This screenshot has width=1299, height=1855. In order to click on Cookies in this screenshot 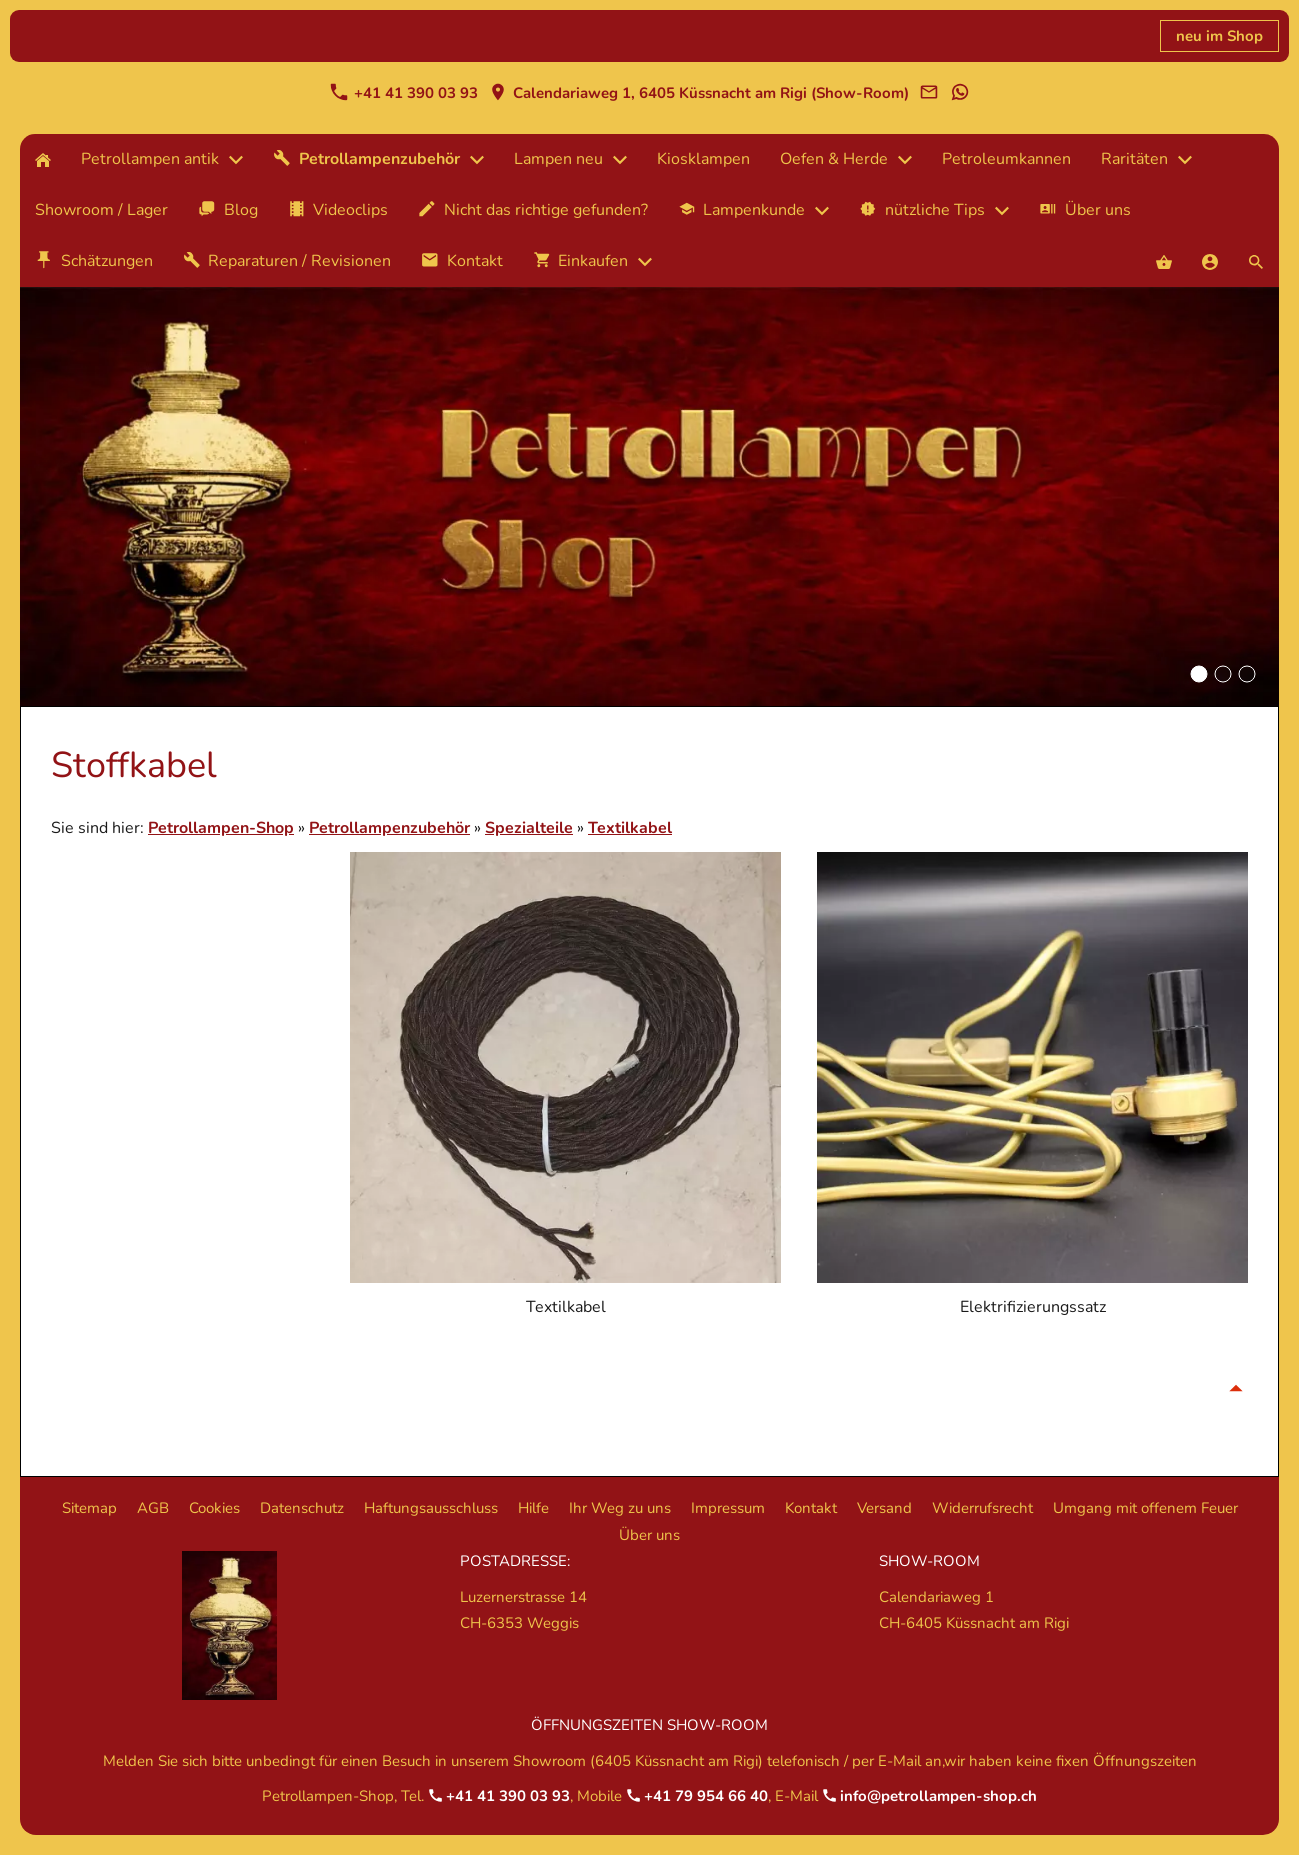, I will do `click(214, 1508)`.